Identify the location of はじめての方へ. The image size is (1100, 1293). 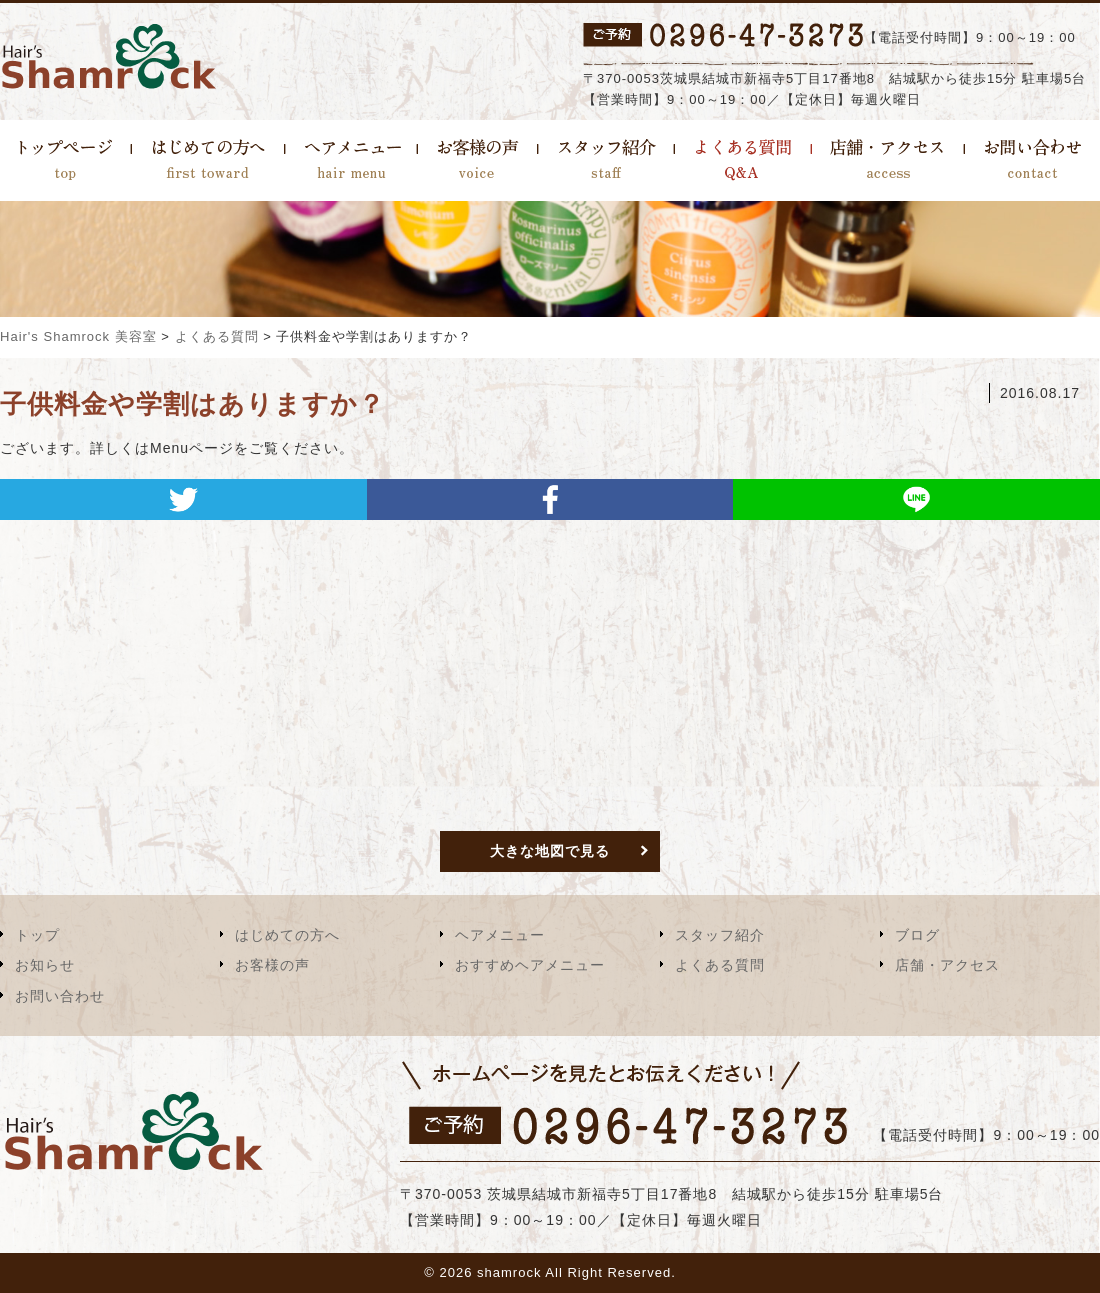
(287, 935).